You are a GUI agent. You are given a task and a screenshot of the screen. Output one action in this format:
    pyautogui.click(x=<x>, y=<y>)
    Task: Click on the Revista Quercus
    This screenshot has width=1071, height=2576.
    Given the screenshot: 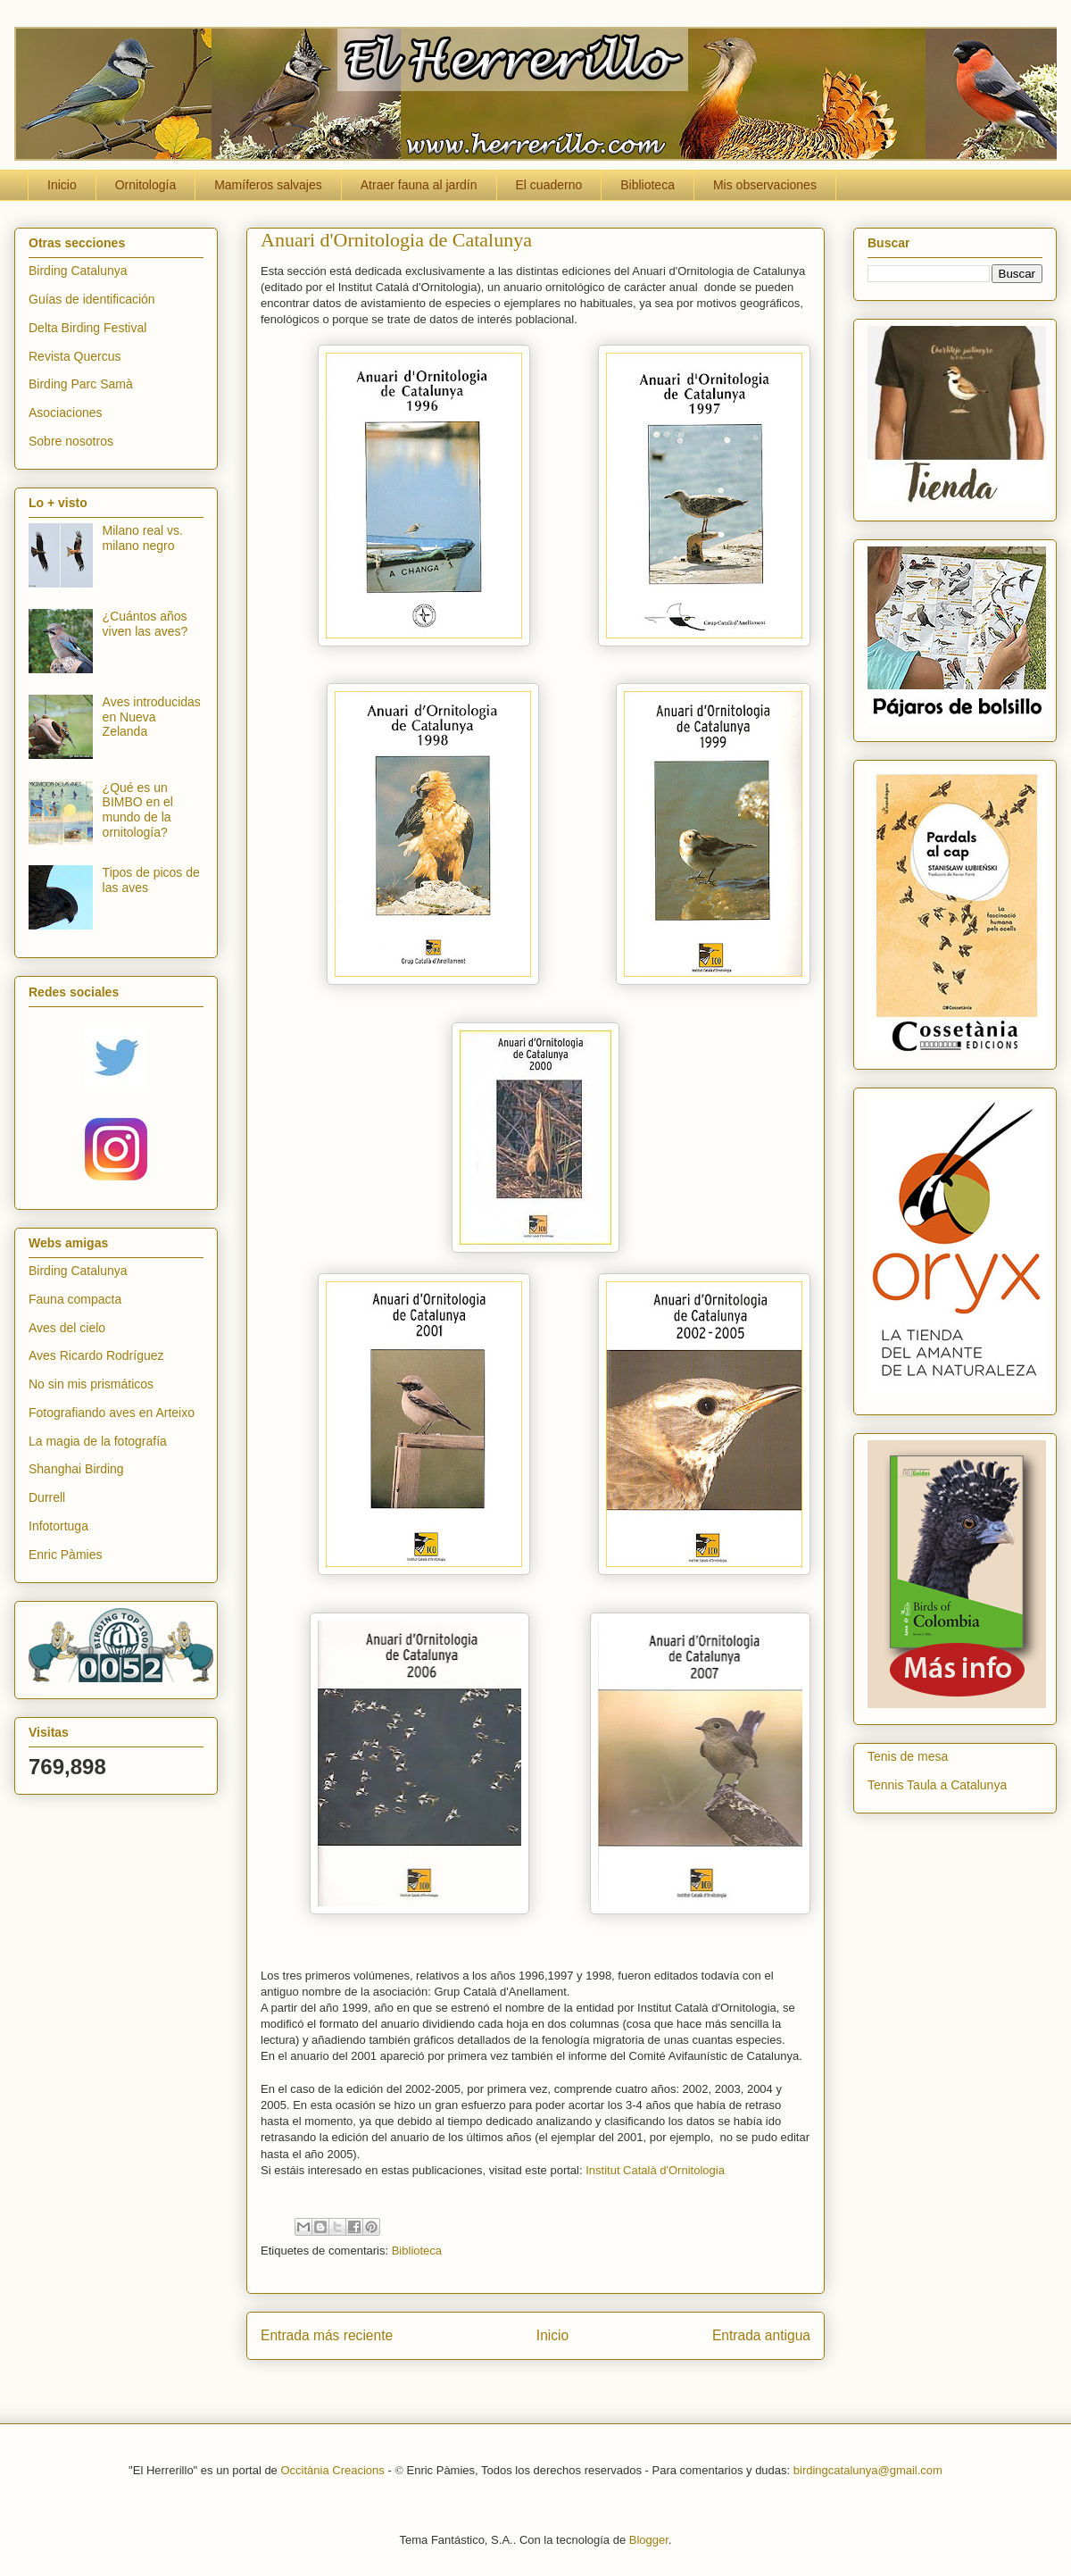 What is the action you would take?
    pyautogui.click(x=74, y=356)
    